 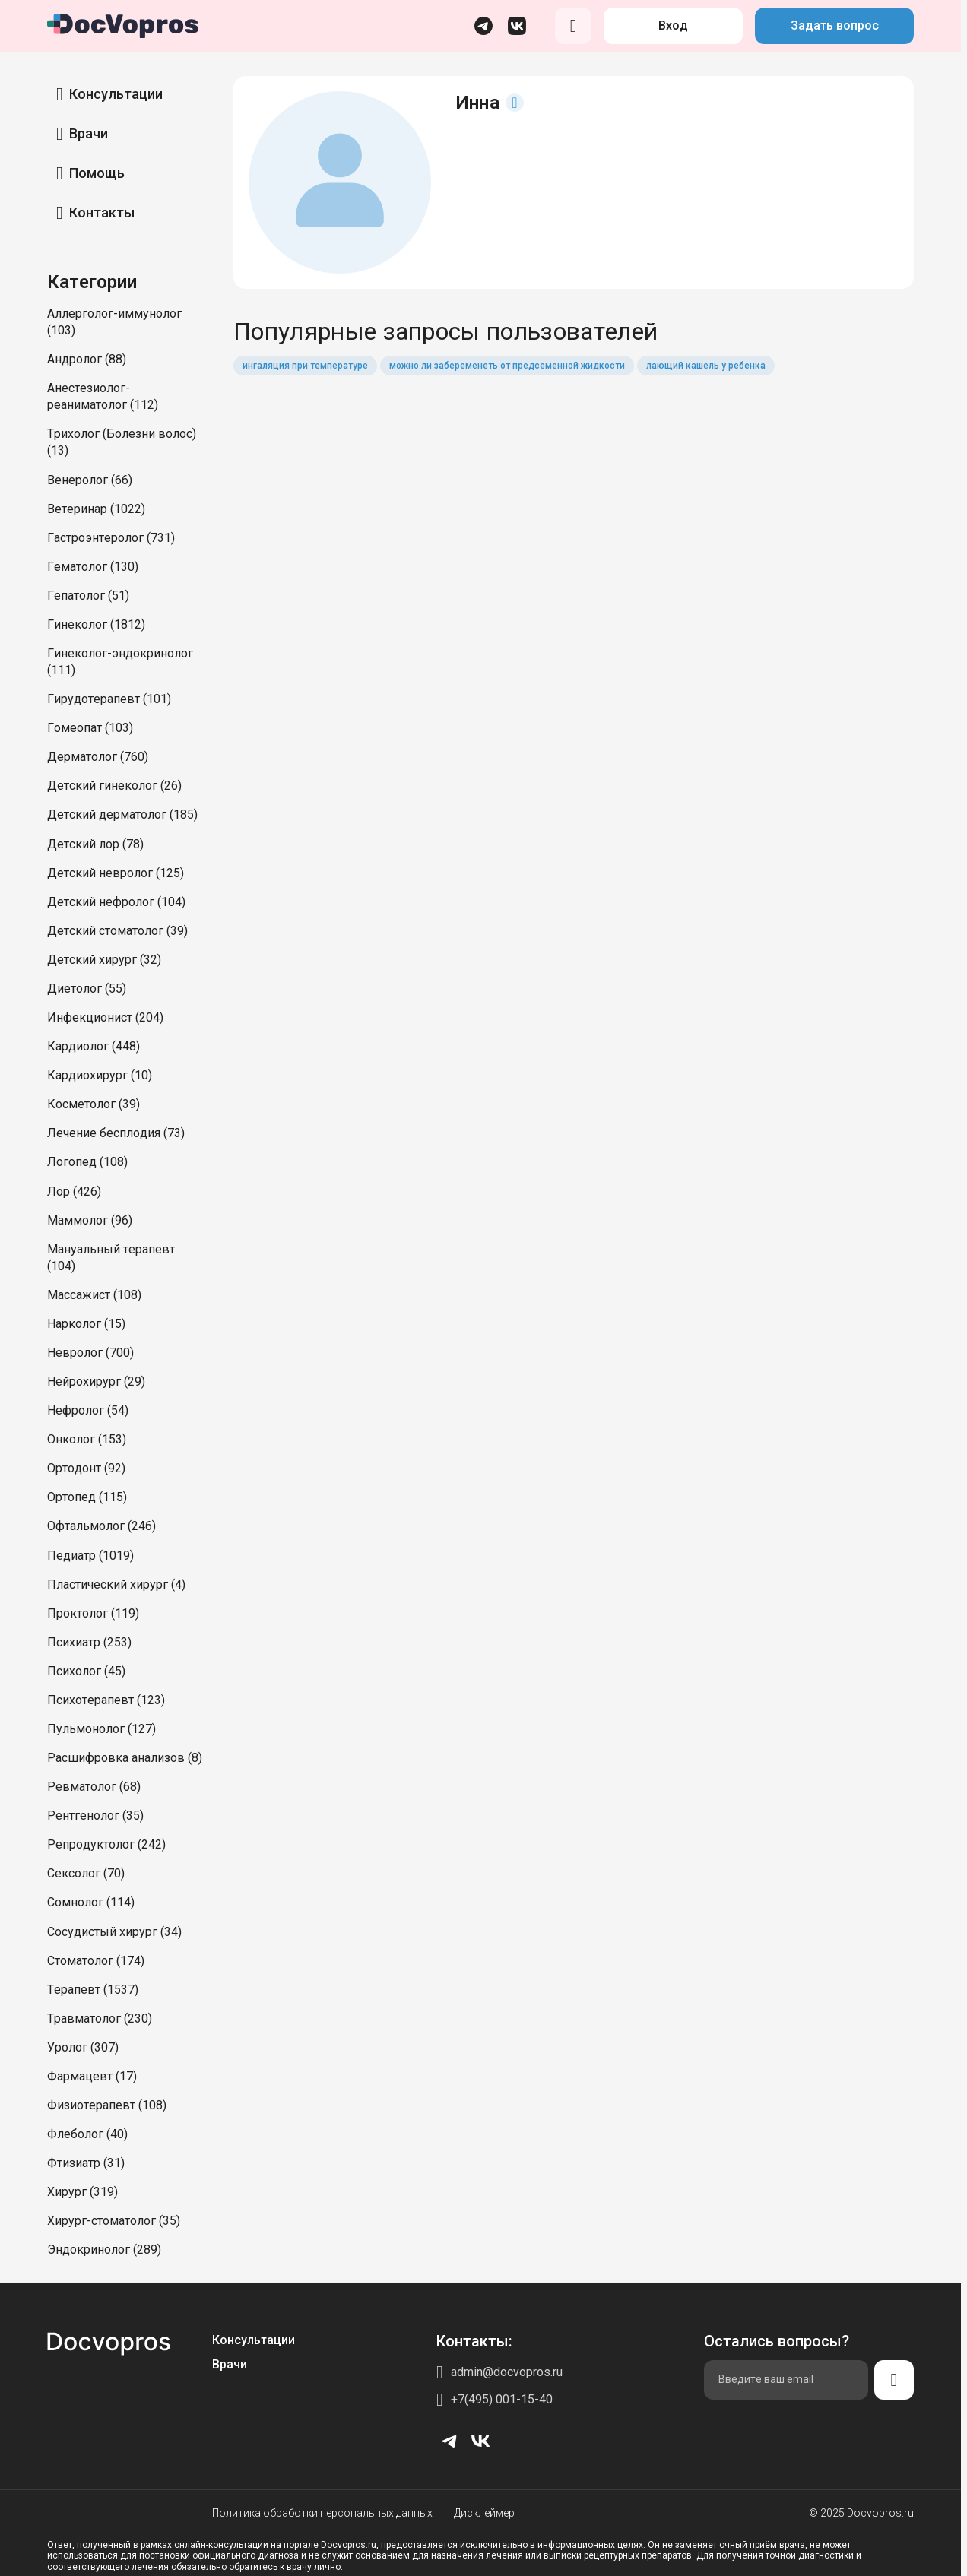 What do you see at coordinates (116, 902) in the screenshot?
I see `Детский нефролог (104)` at bounding box center [116, 902].